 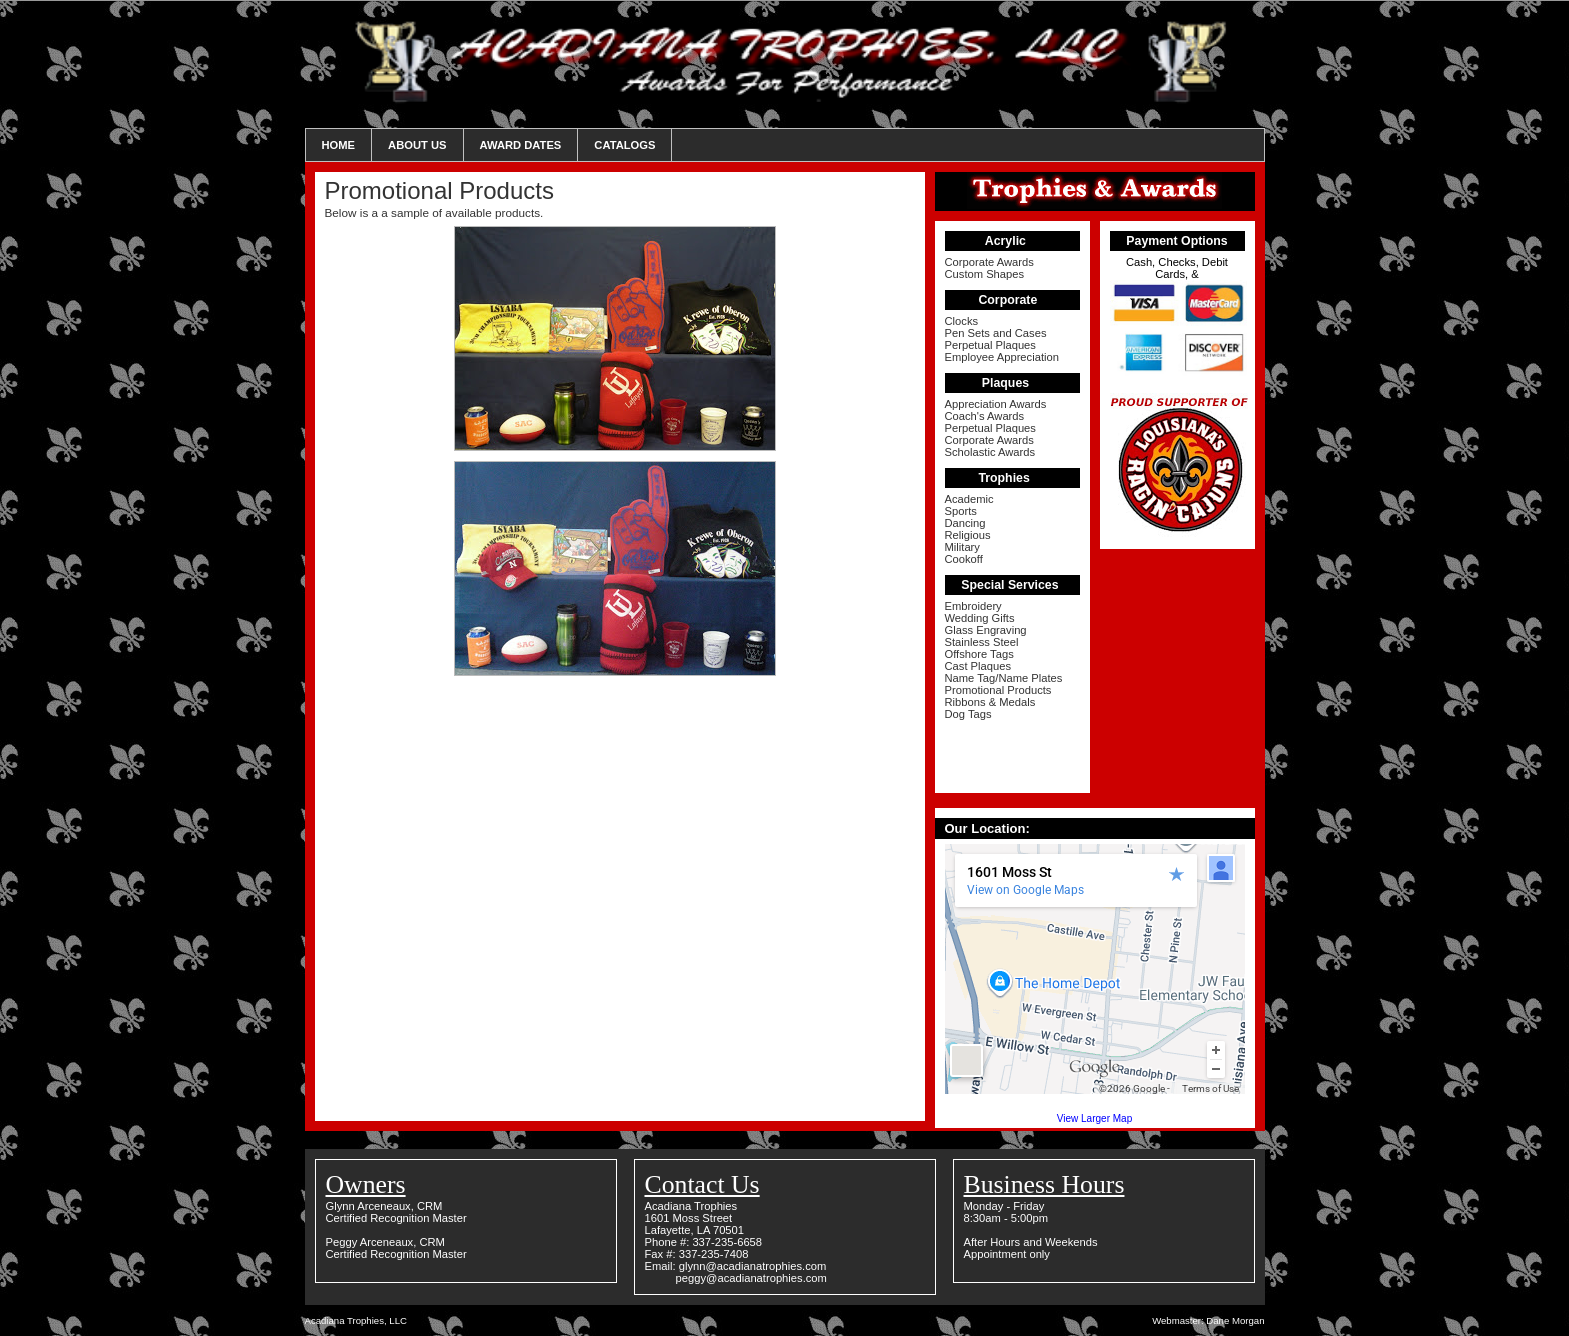 I want to click on glynn@acadianatrophies.com, so click(x=753, y=1266).